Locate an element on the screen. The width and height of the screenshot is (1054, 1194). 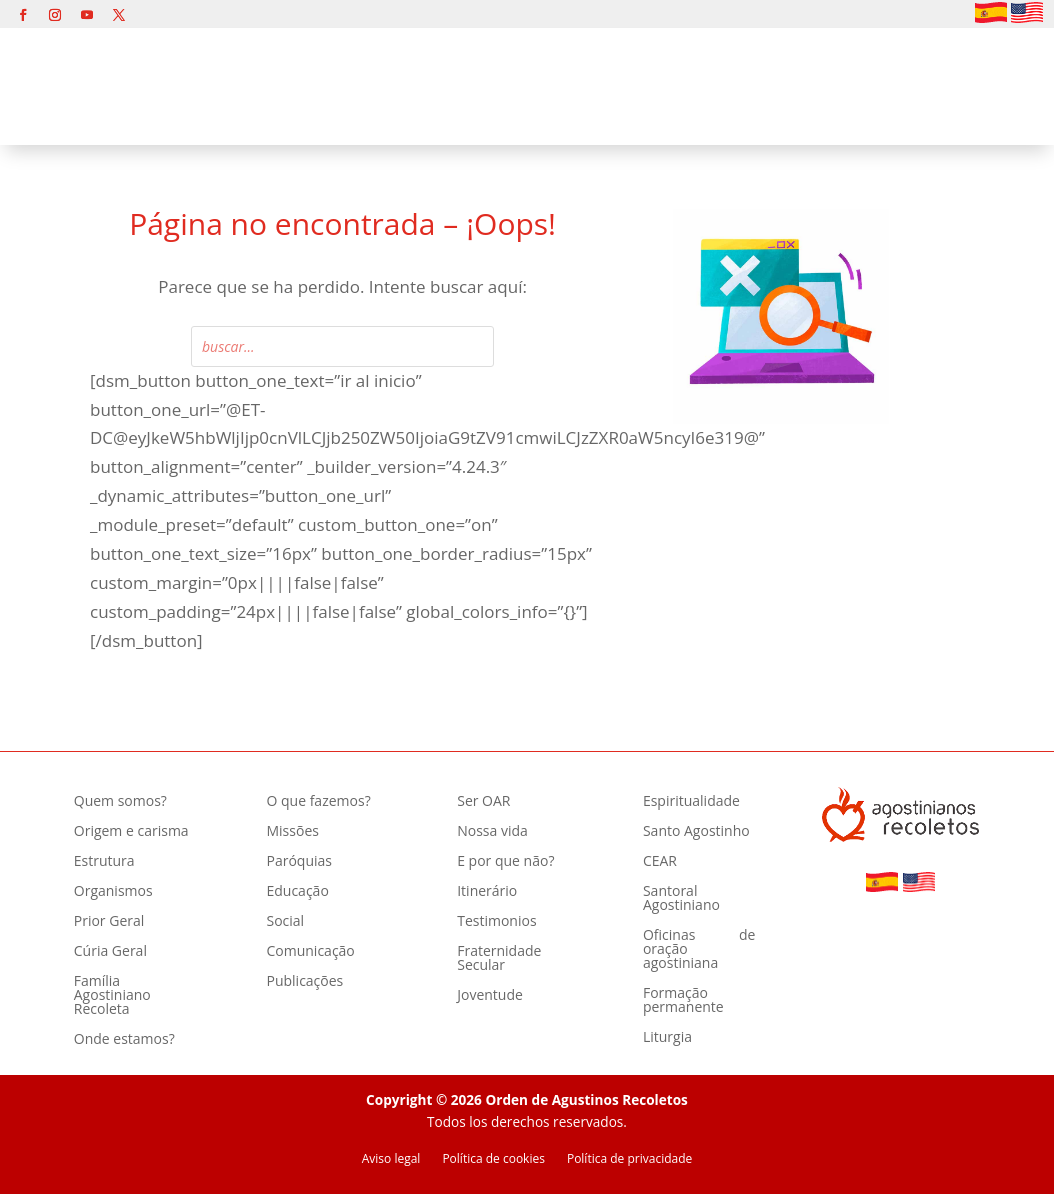
Quem somos? is located at coordinates (120, 802).